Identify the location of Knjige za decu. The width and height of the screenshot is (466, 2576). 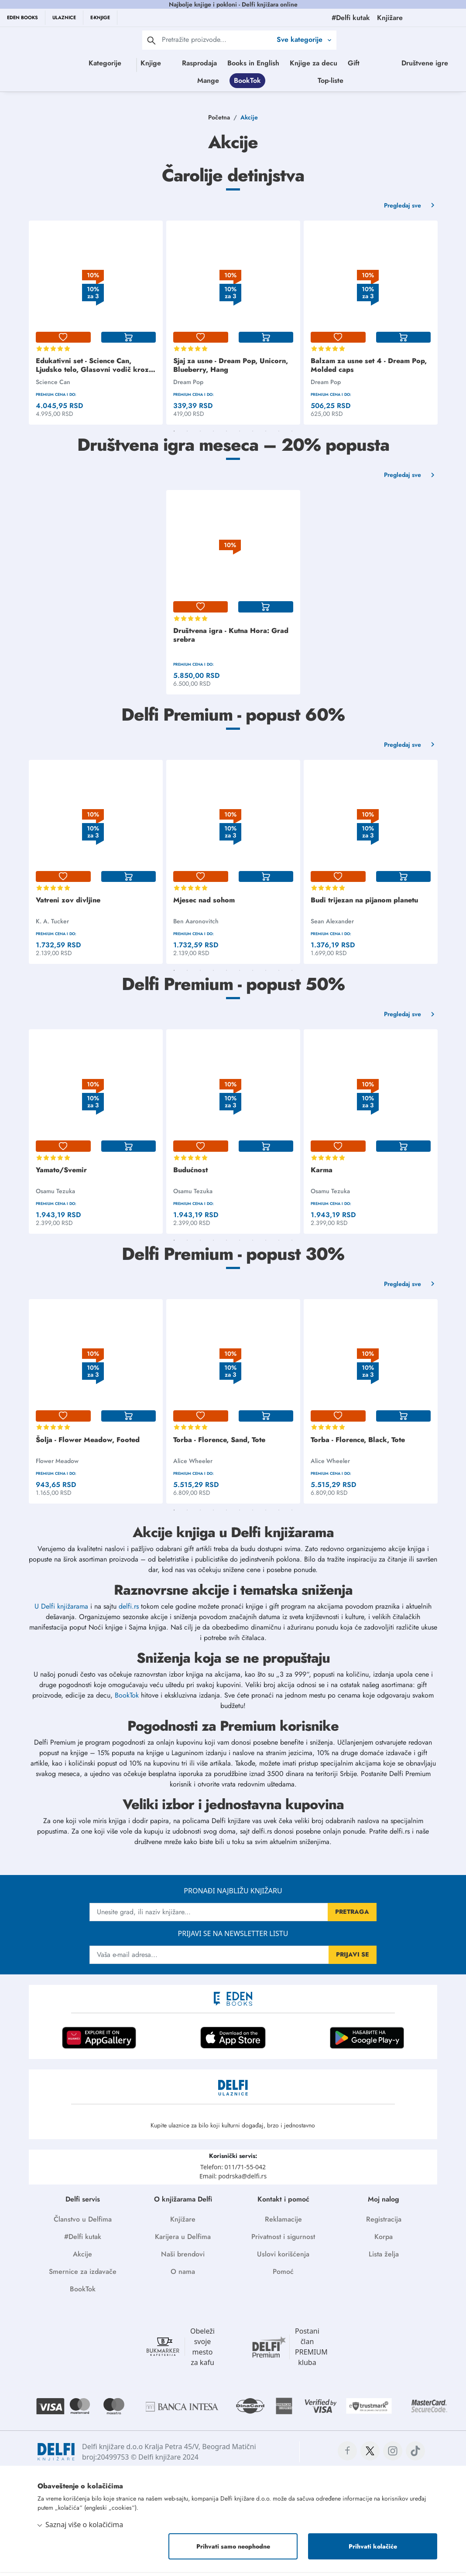
(353, 63).